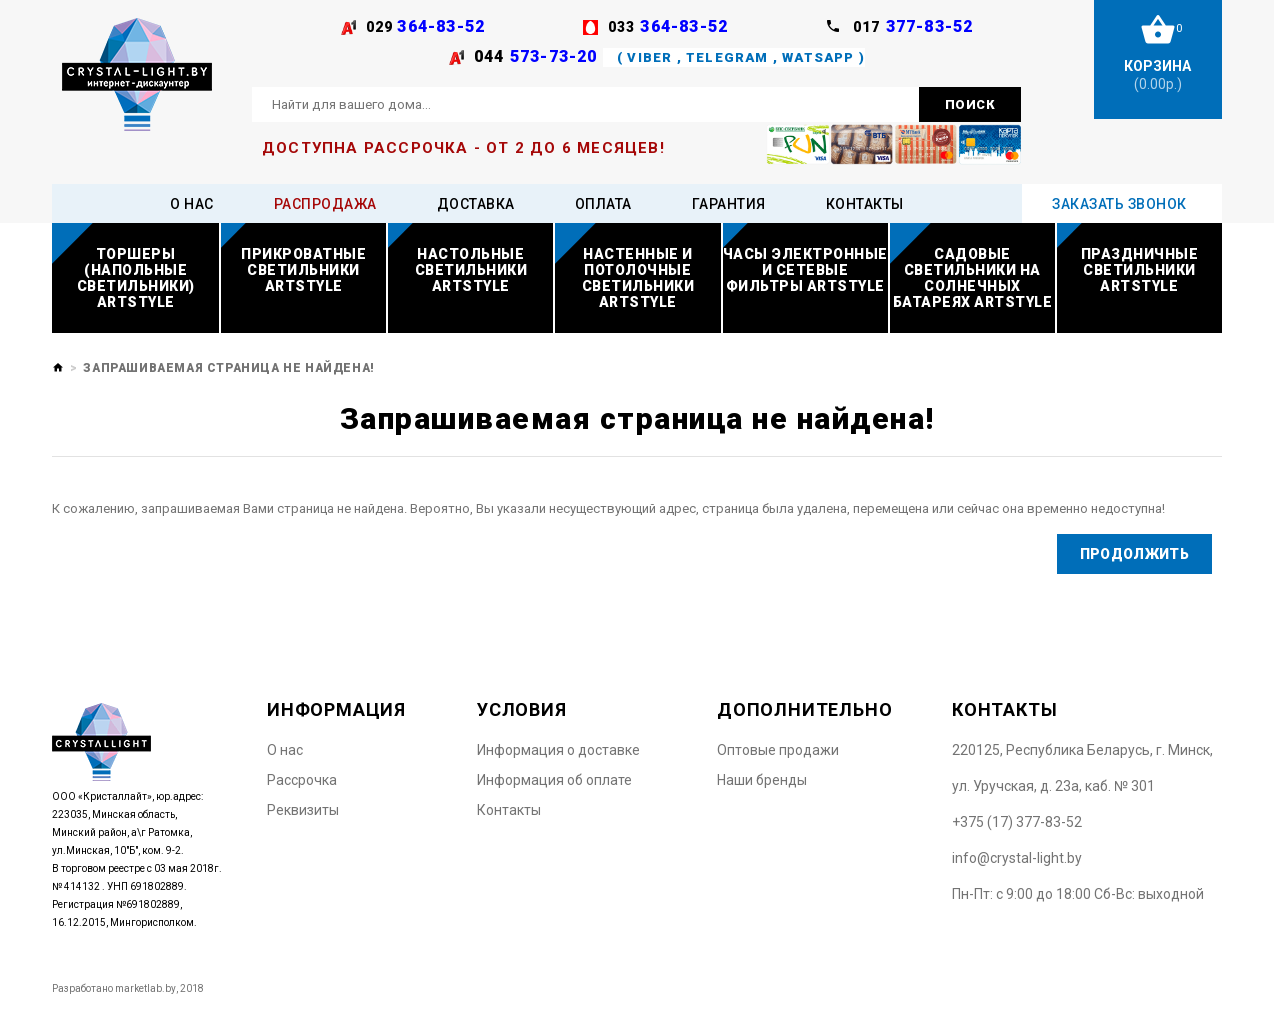 The width and height of the screenshot is (1274, 1016). Describe the element at coordinates (762, 780) in the screenshot. I see `Наши бренды` at that location.